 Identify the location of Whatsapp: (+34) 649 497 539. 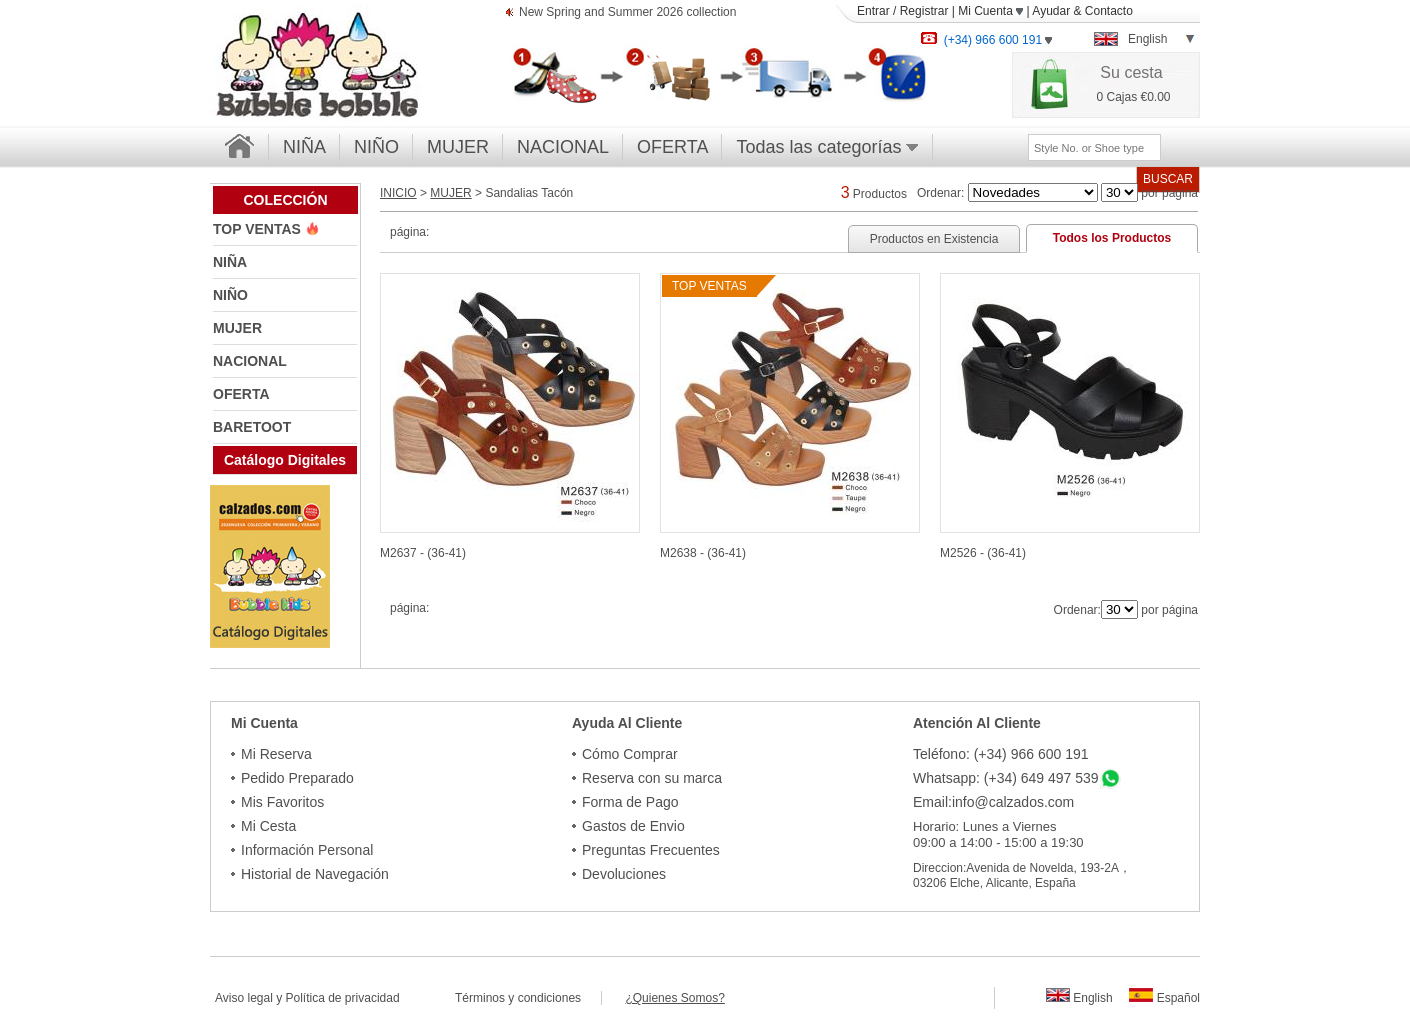
(1006, 778).